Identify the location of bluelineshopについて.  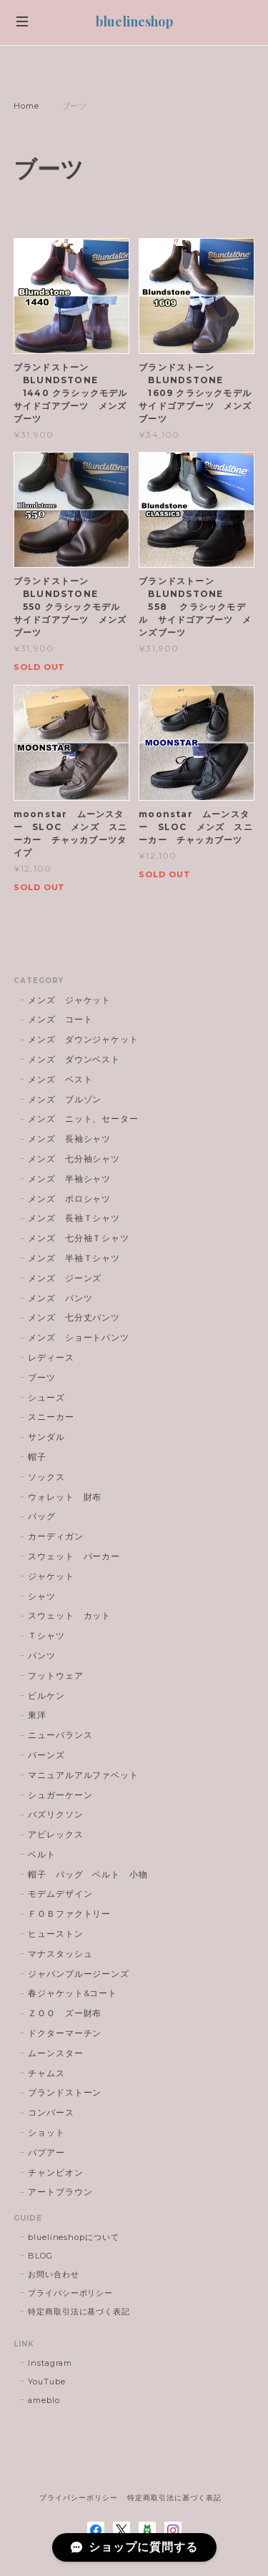
(73, 2237).